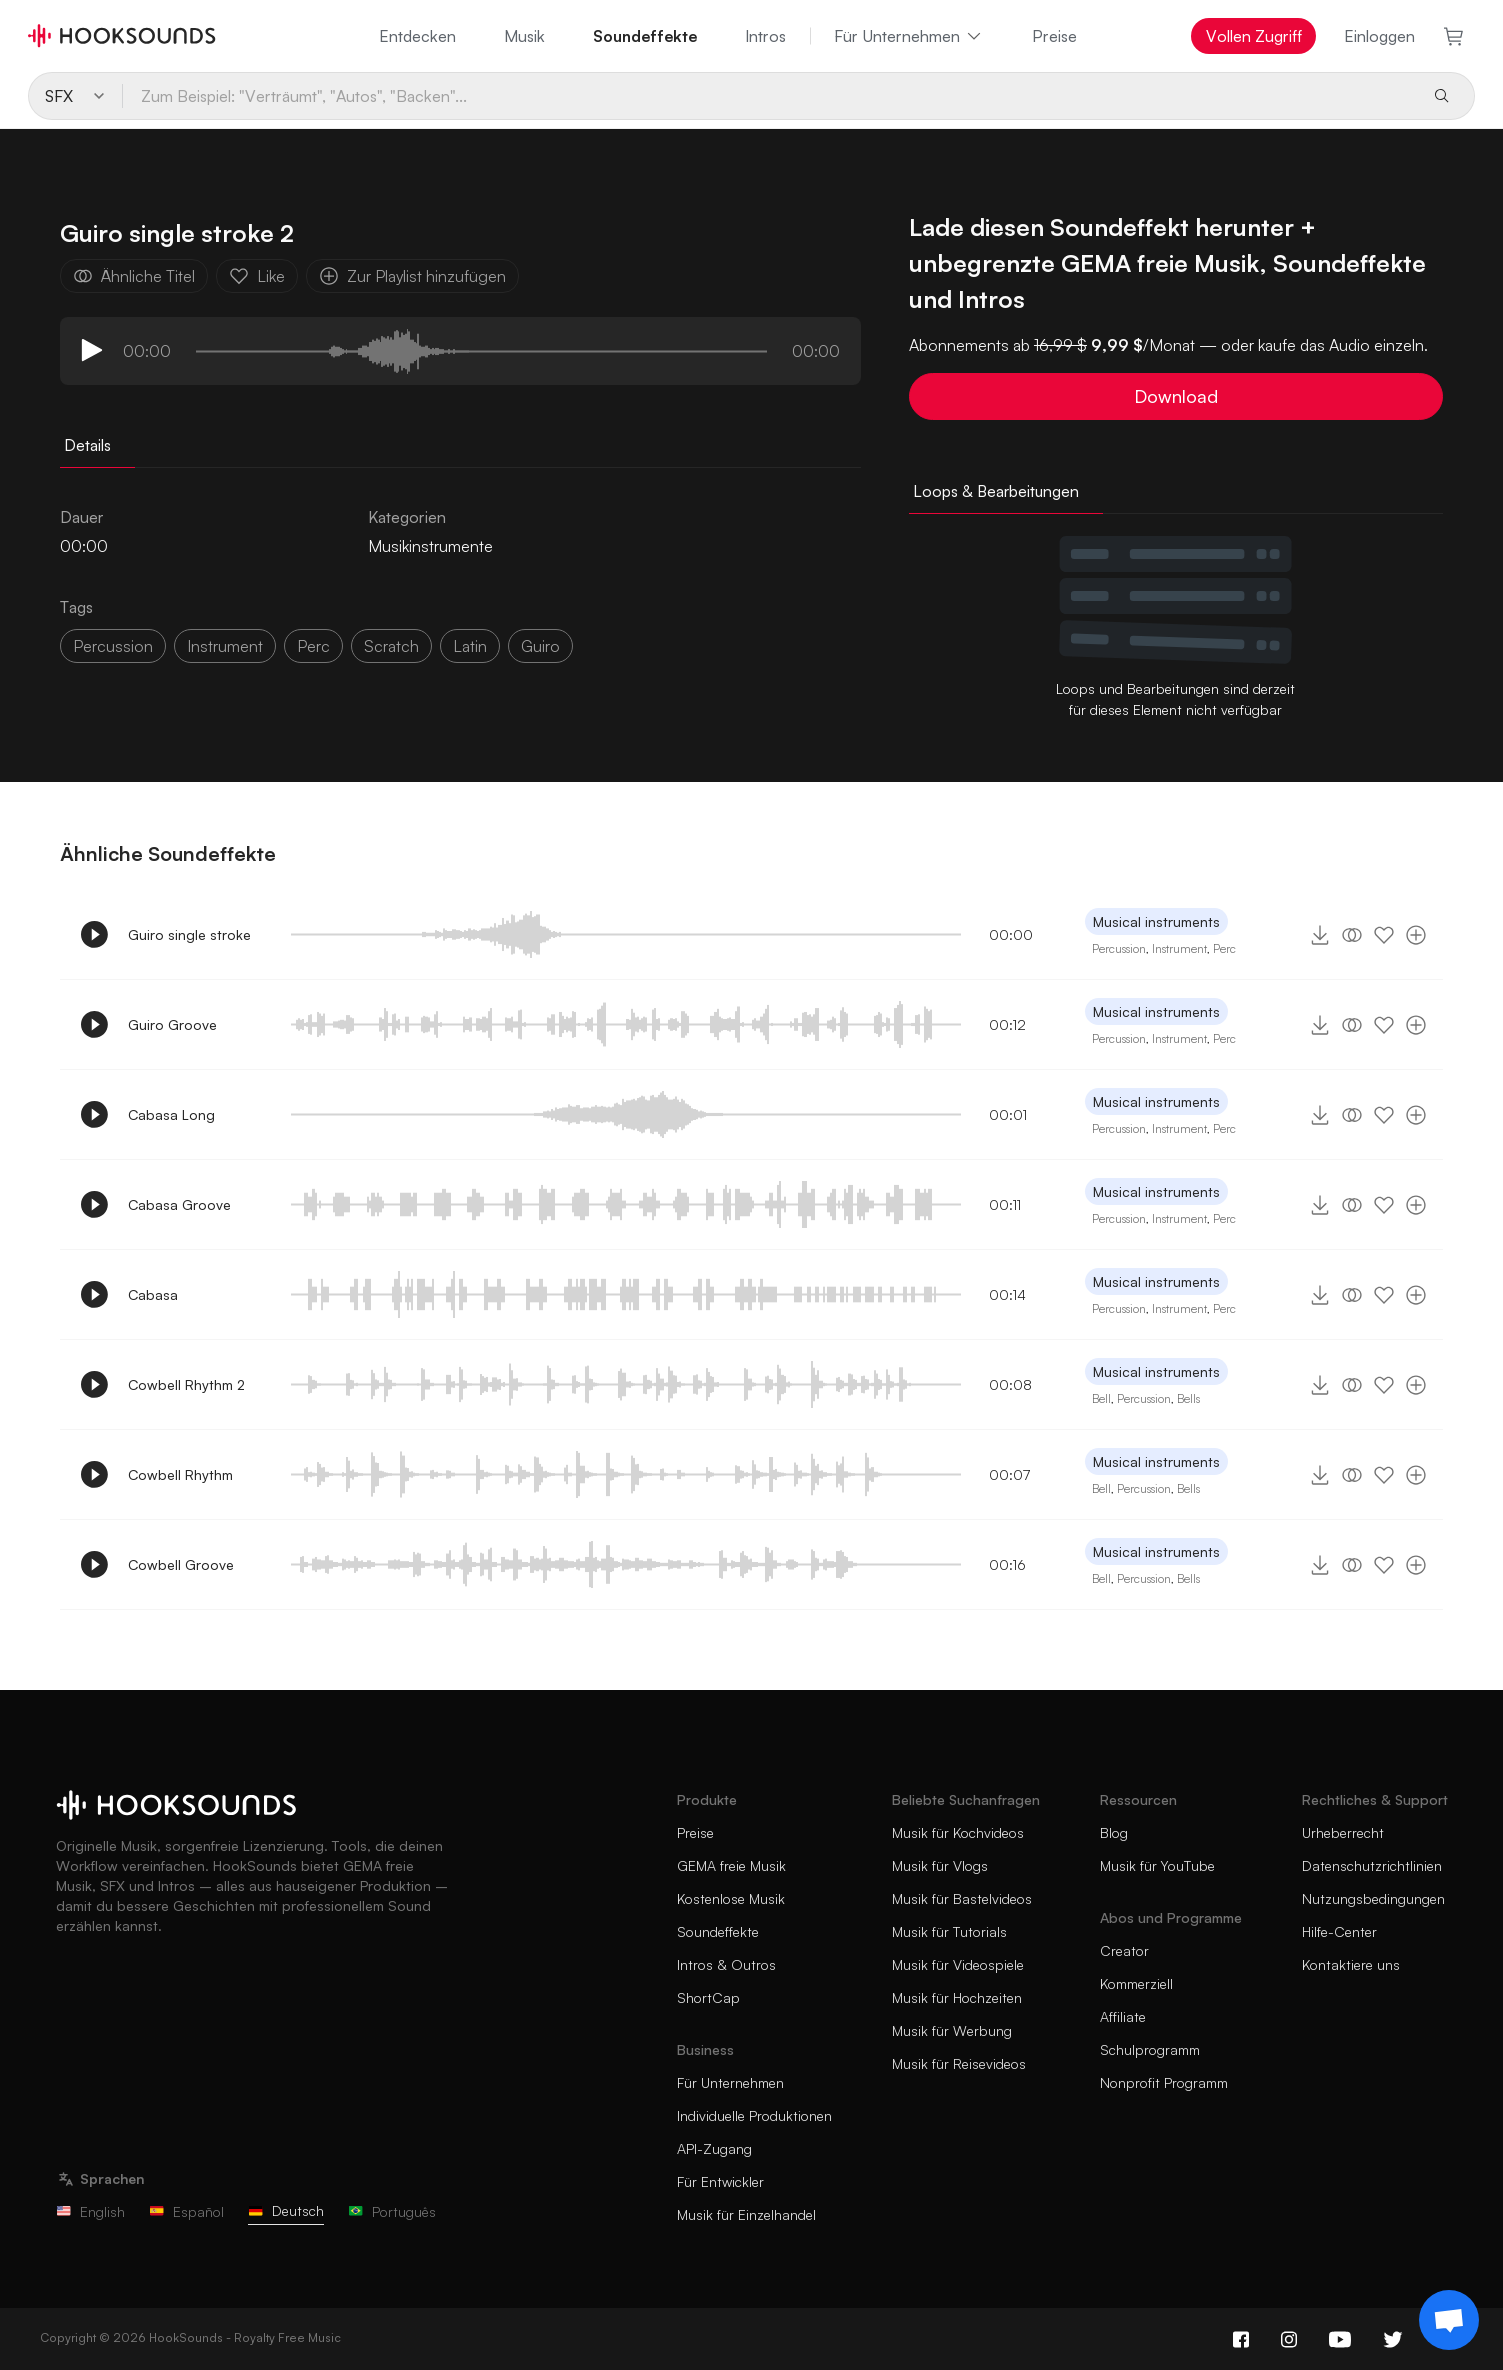 Image resolution: width=1503 pixels, height=2370 pixels. Describe the element at coordinates (996, 491) in the screenshot. I see `Loops & Bearbeitungen` at that location.